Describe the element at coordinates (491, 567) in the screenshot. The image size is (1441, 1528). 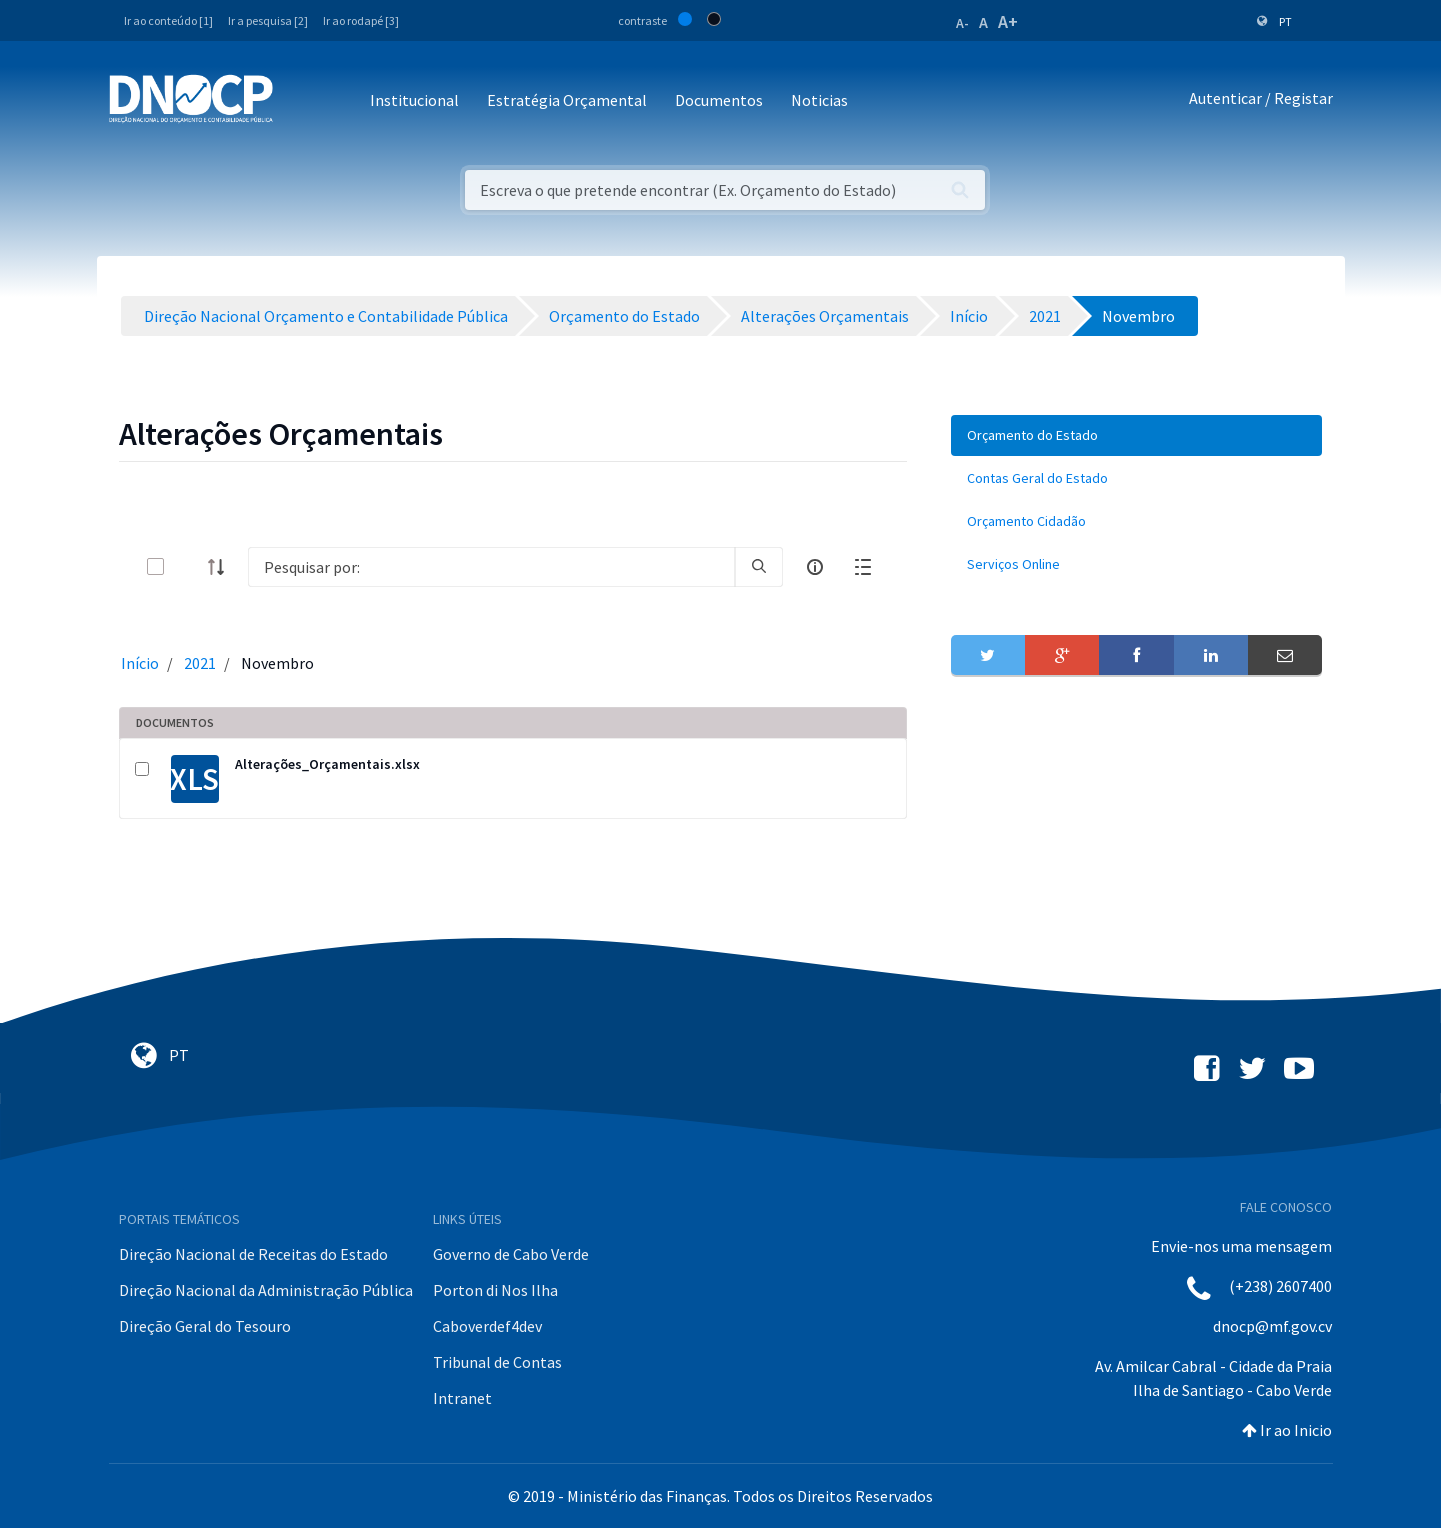
I see `[Search]` at that location.